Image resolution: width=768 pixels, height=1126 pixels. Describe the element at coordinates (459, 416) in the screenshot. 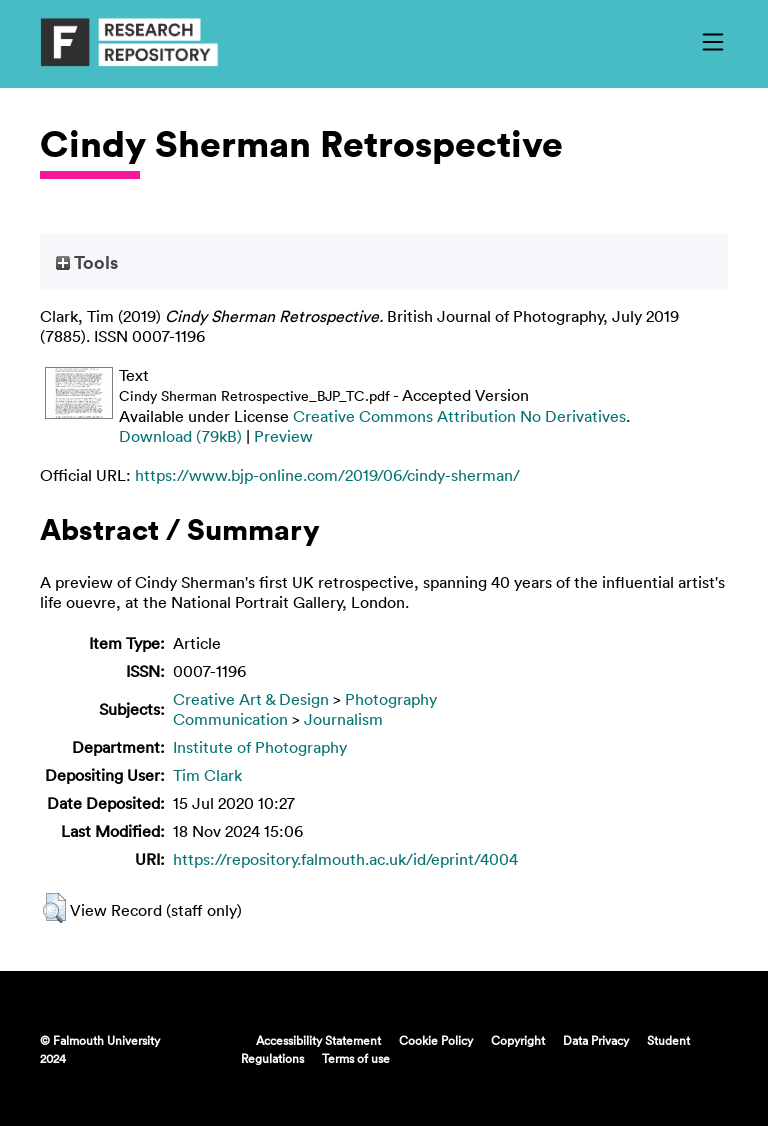

I see `Creative Commons Attribution No Derivatives` at that location.